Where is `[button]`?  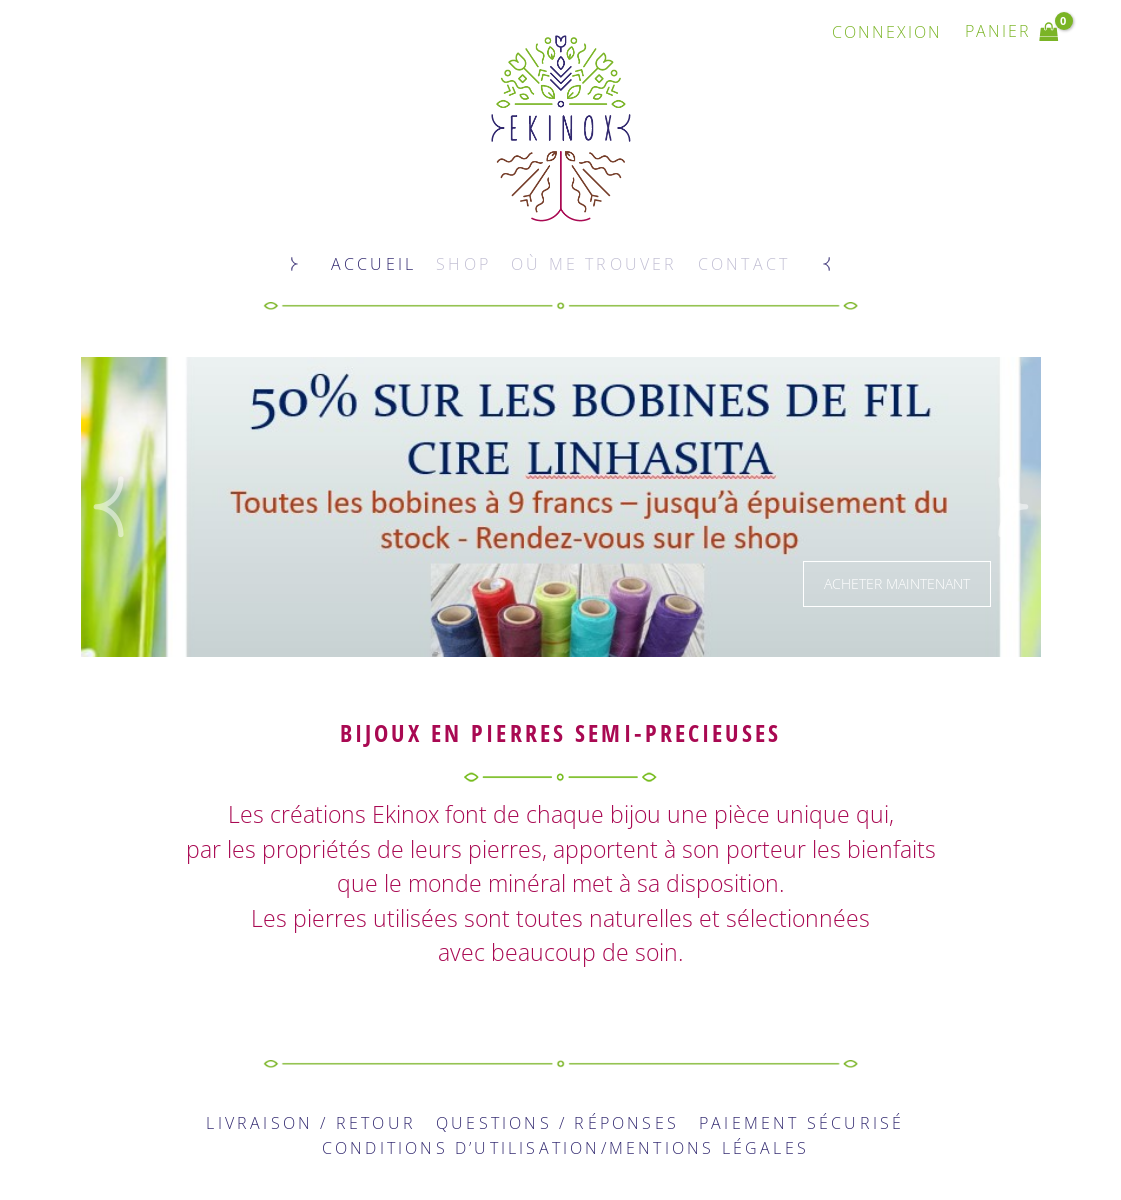 [button] is located at coordinates (108, 507).